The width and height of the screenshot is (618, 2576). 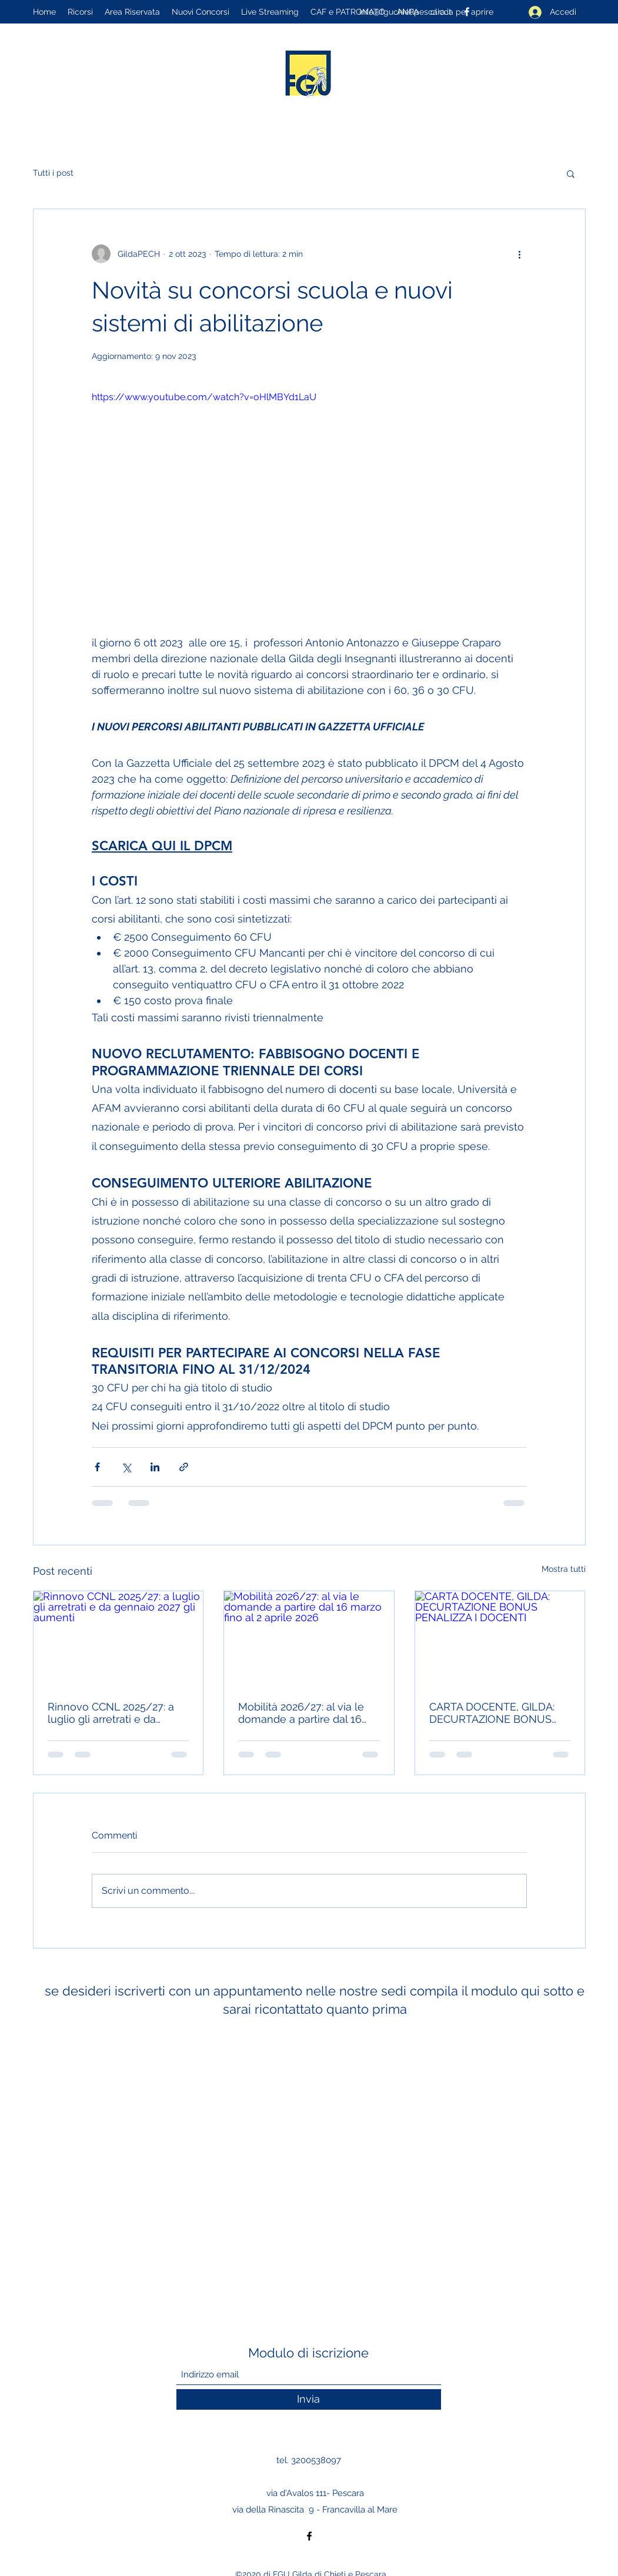 What do you see at coordinates (491, 1712) in the screenshot?
I see `CARTA DOCENTE, GILDA: DECURTAZIONE BONUS PENALIZZA I DOCENTI` at bounding box center [491, 1712].